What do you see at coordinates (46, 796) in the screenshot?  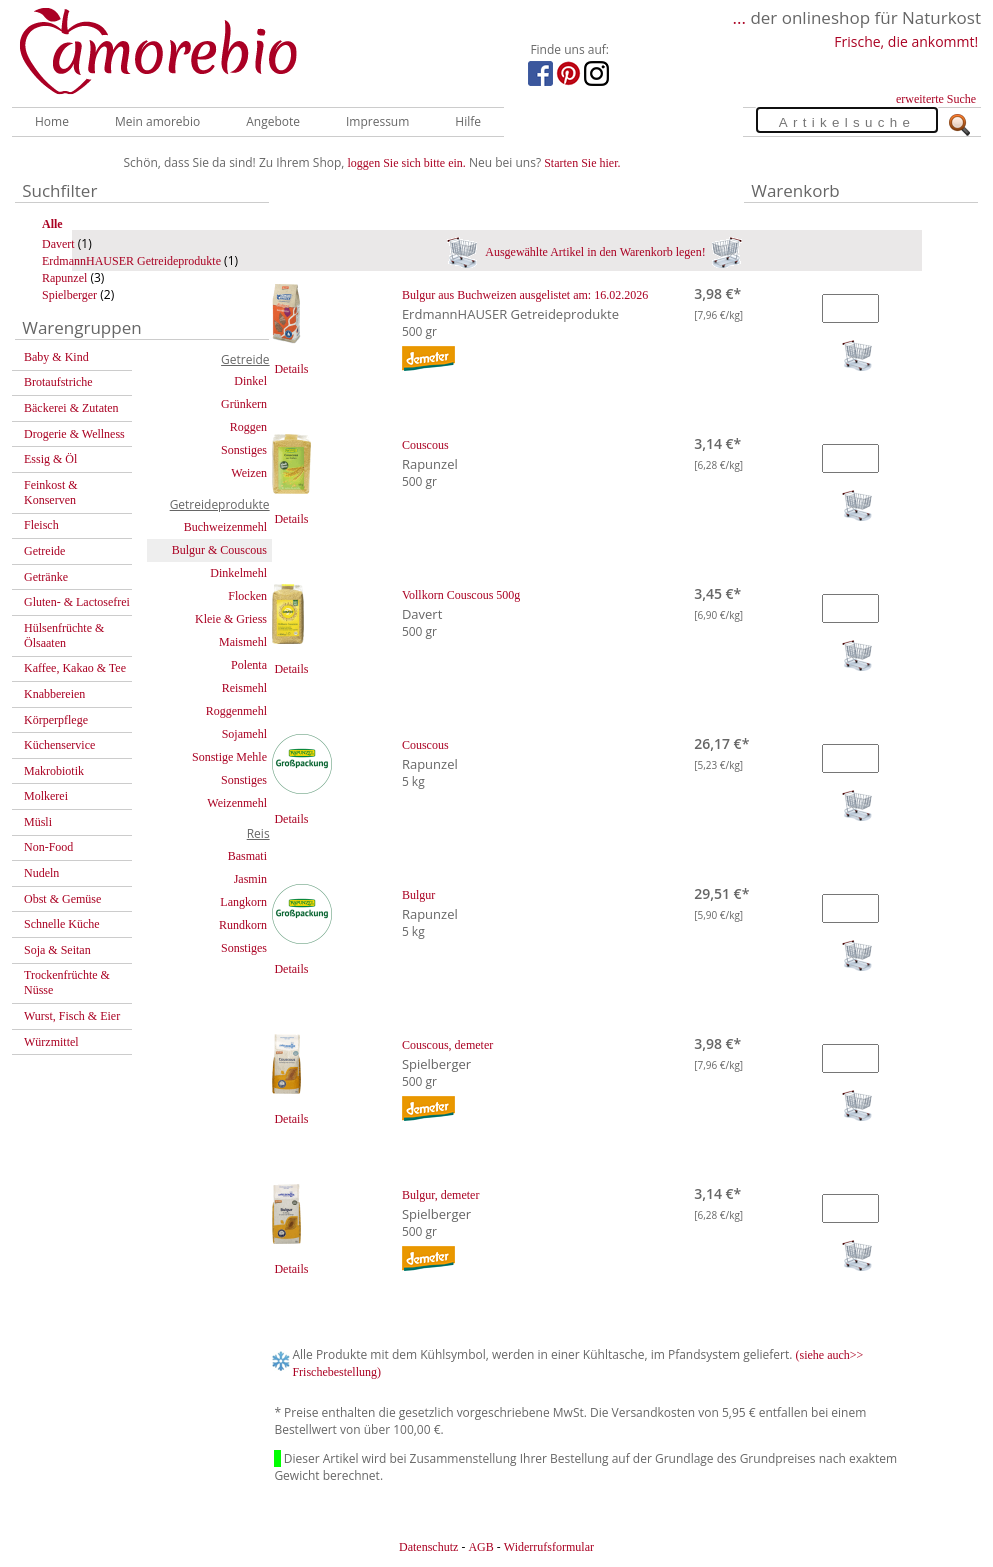 I see `Molkerei` at bounding box center [46, 796].